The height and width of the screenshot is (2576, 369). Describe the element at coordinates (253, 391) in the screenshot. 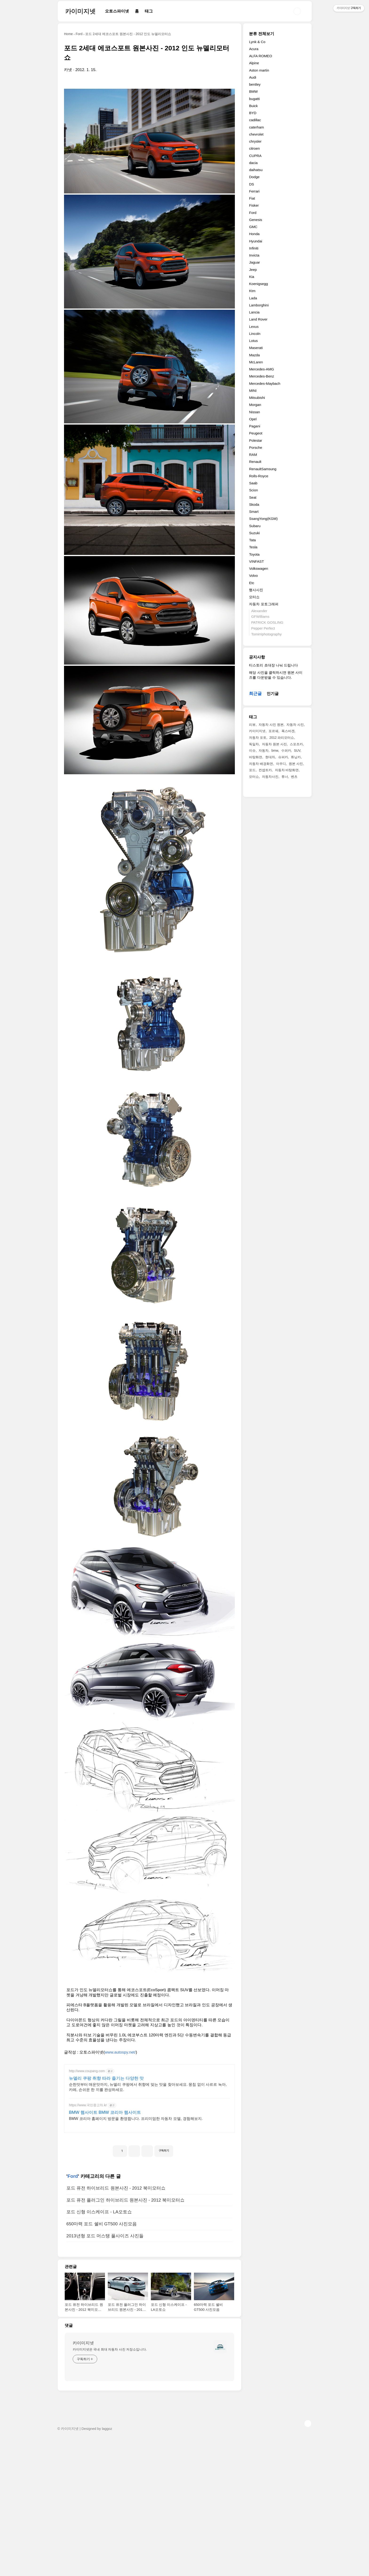

I see `MINI` at that location.